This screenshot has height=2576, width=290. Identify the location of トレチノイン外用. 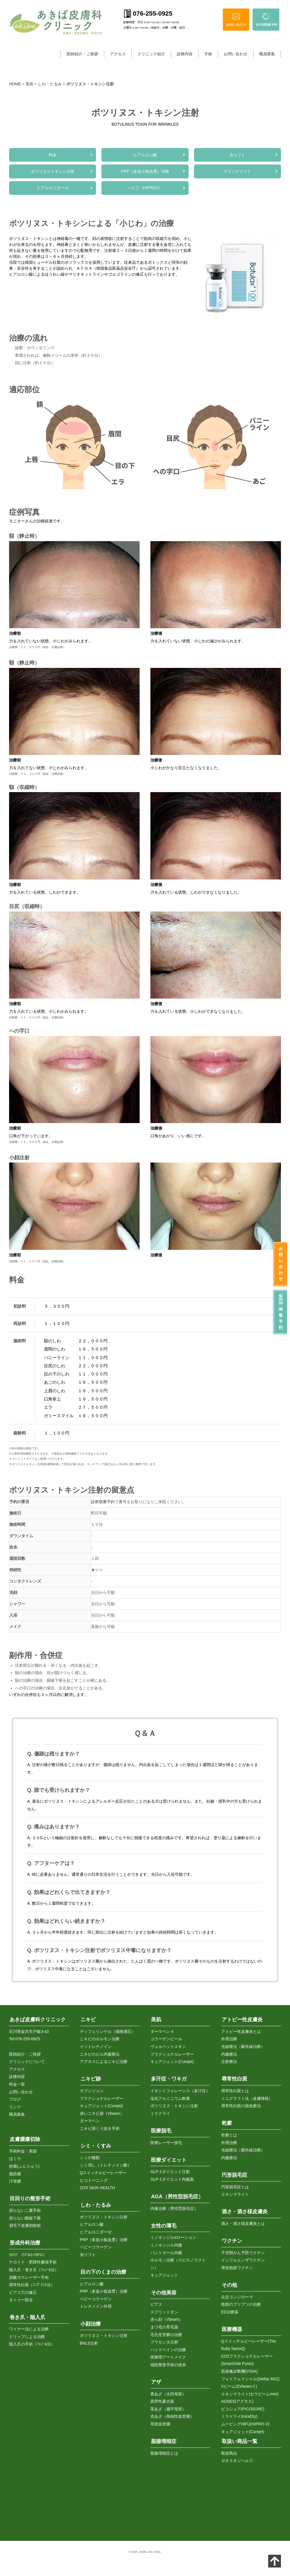
(96, 2306).